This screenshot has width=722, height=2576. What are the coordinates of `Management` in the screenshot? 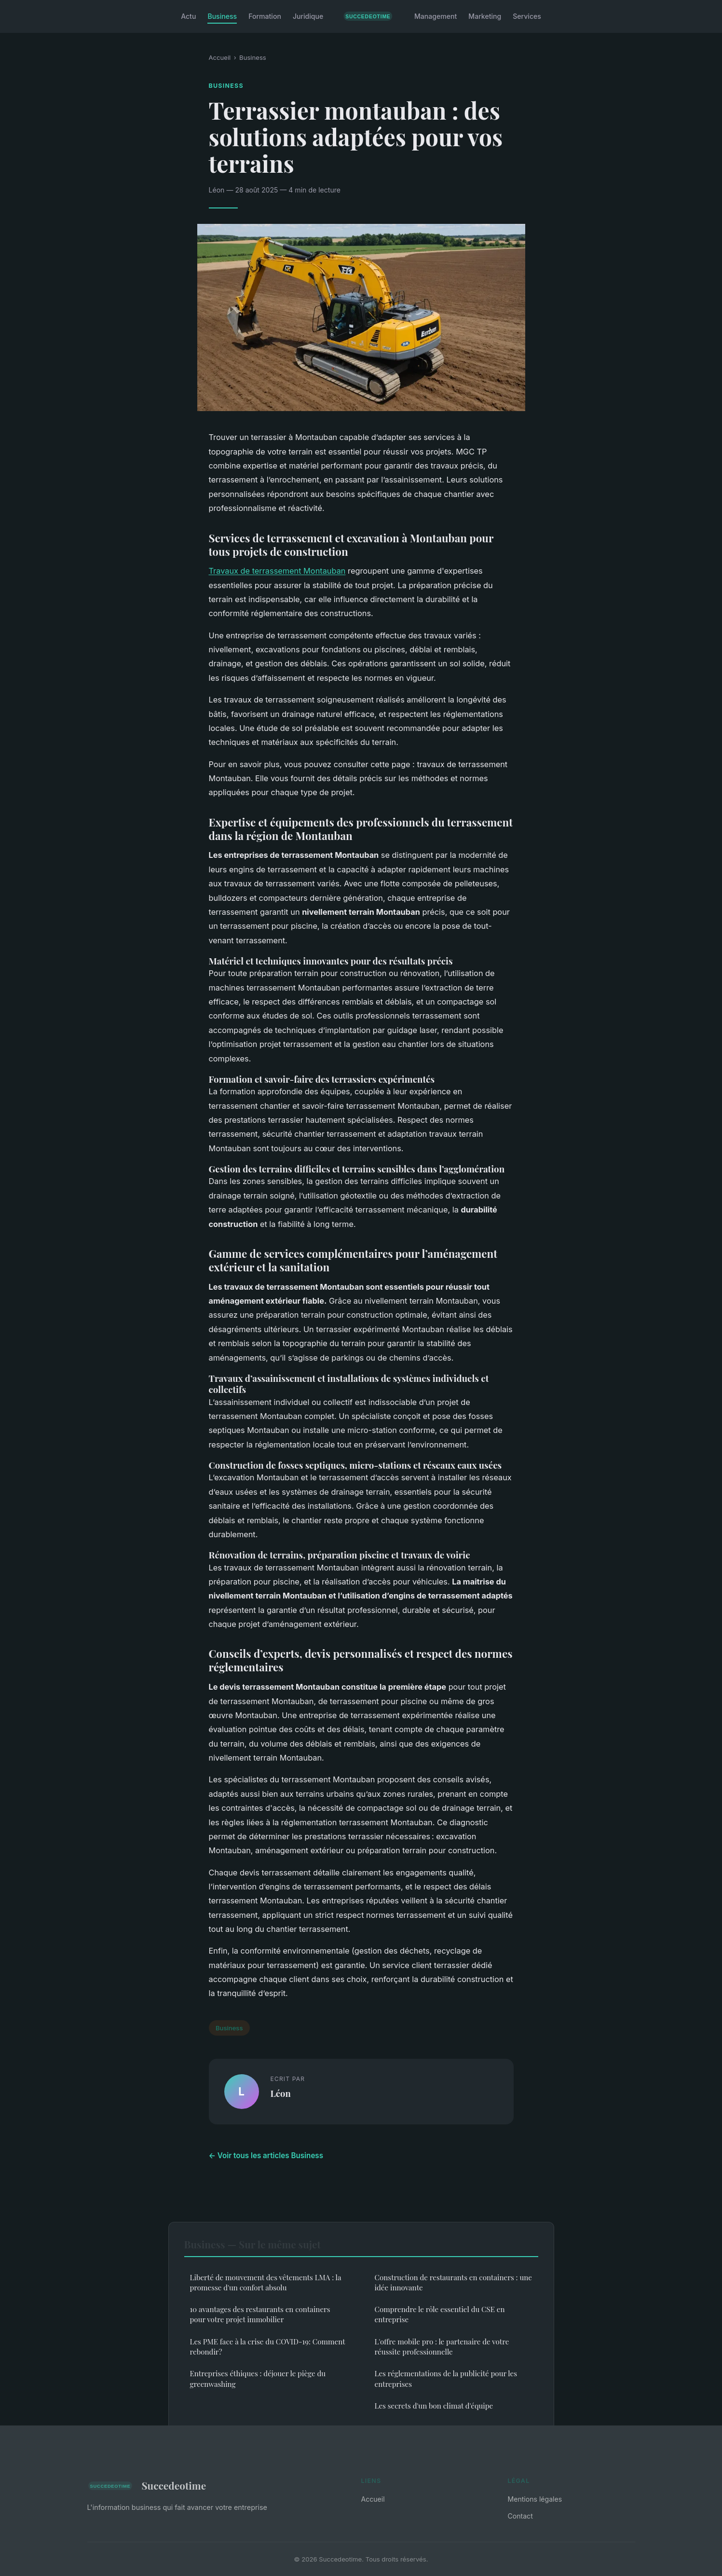 It's located at (435, 16).